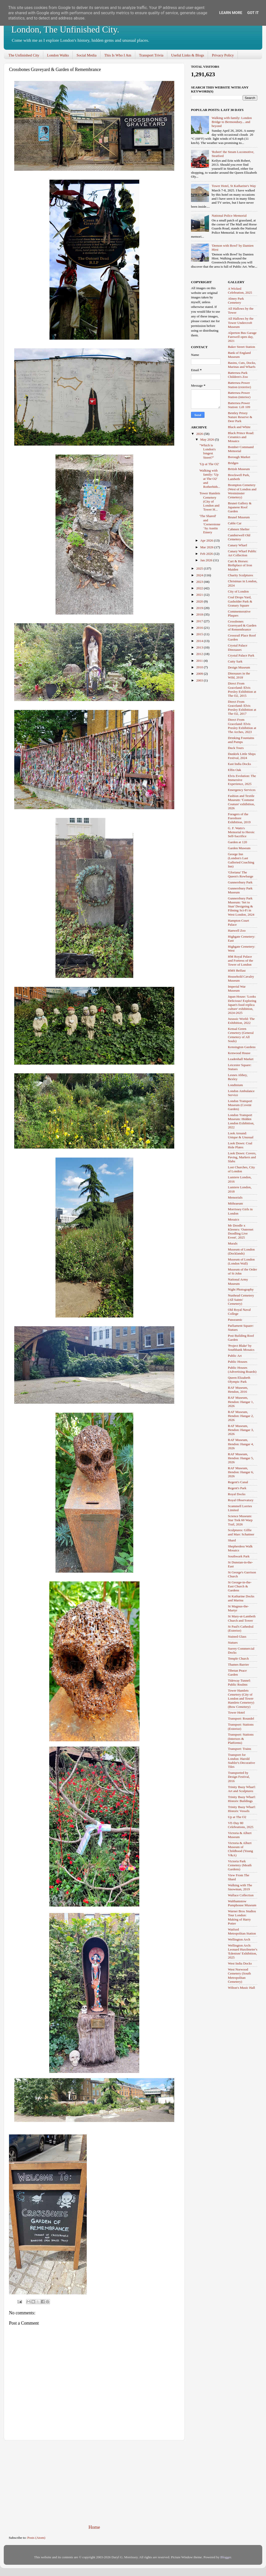 The height and width of the screenshot is (2576, 266). Describe the element at coordinates (241, 1458) in the screenshot. I see `RAF Museum, Hendon: Hangar 5, 2026` at that location.